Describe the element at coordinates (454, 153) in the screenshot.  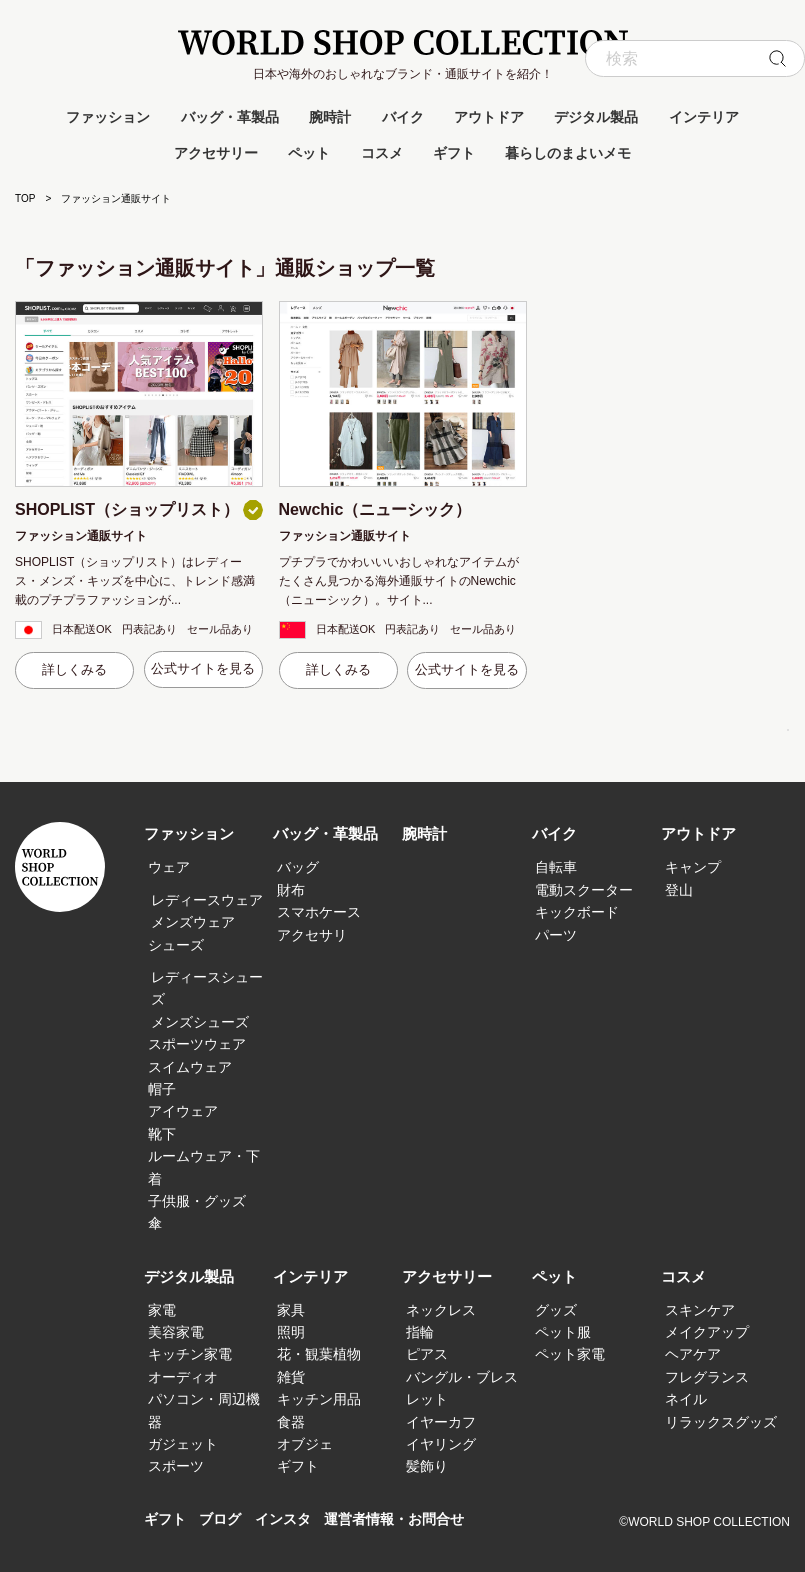
I see `ギフト` at that location.